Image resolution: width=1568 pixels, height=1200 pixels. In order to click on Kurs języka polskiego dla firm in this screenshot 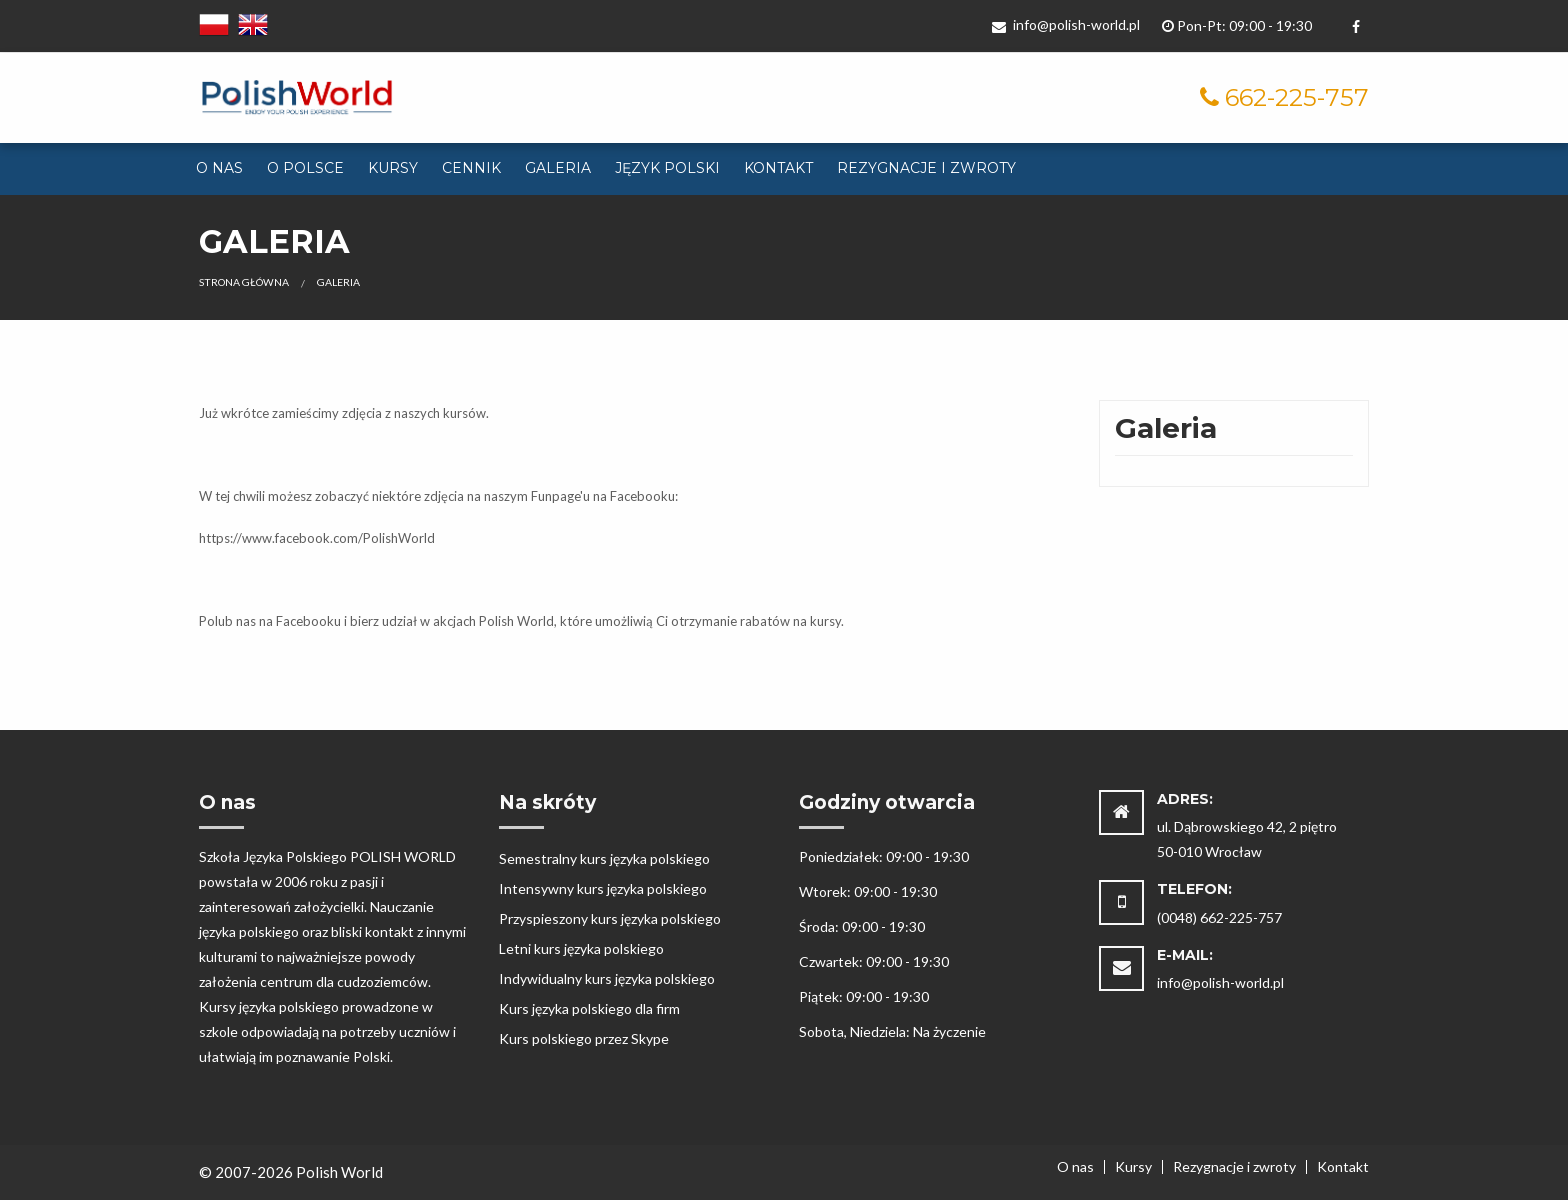, I will do `click(589, 1008)`.